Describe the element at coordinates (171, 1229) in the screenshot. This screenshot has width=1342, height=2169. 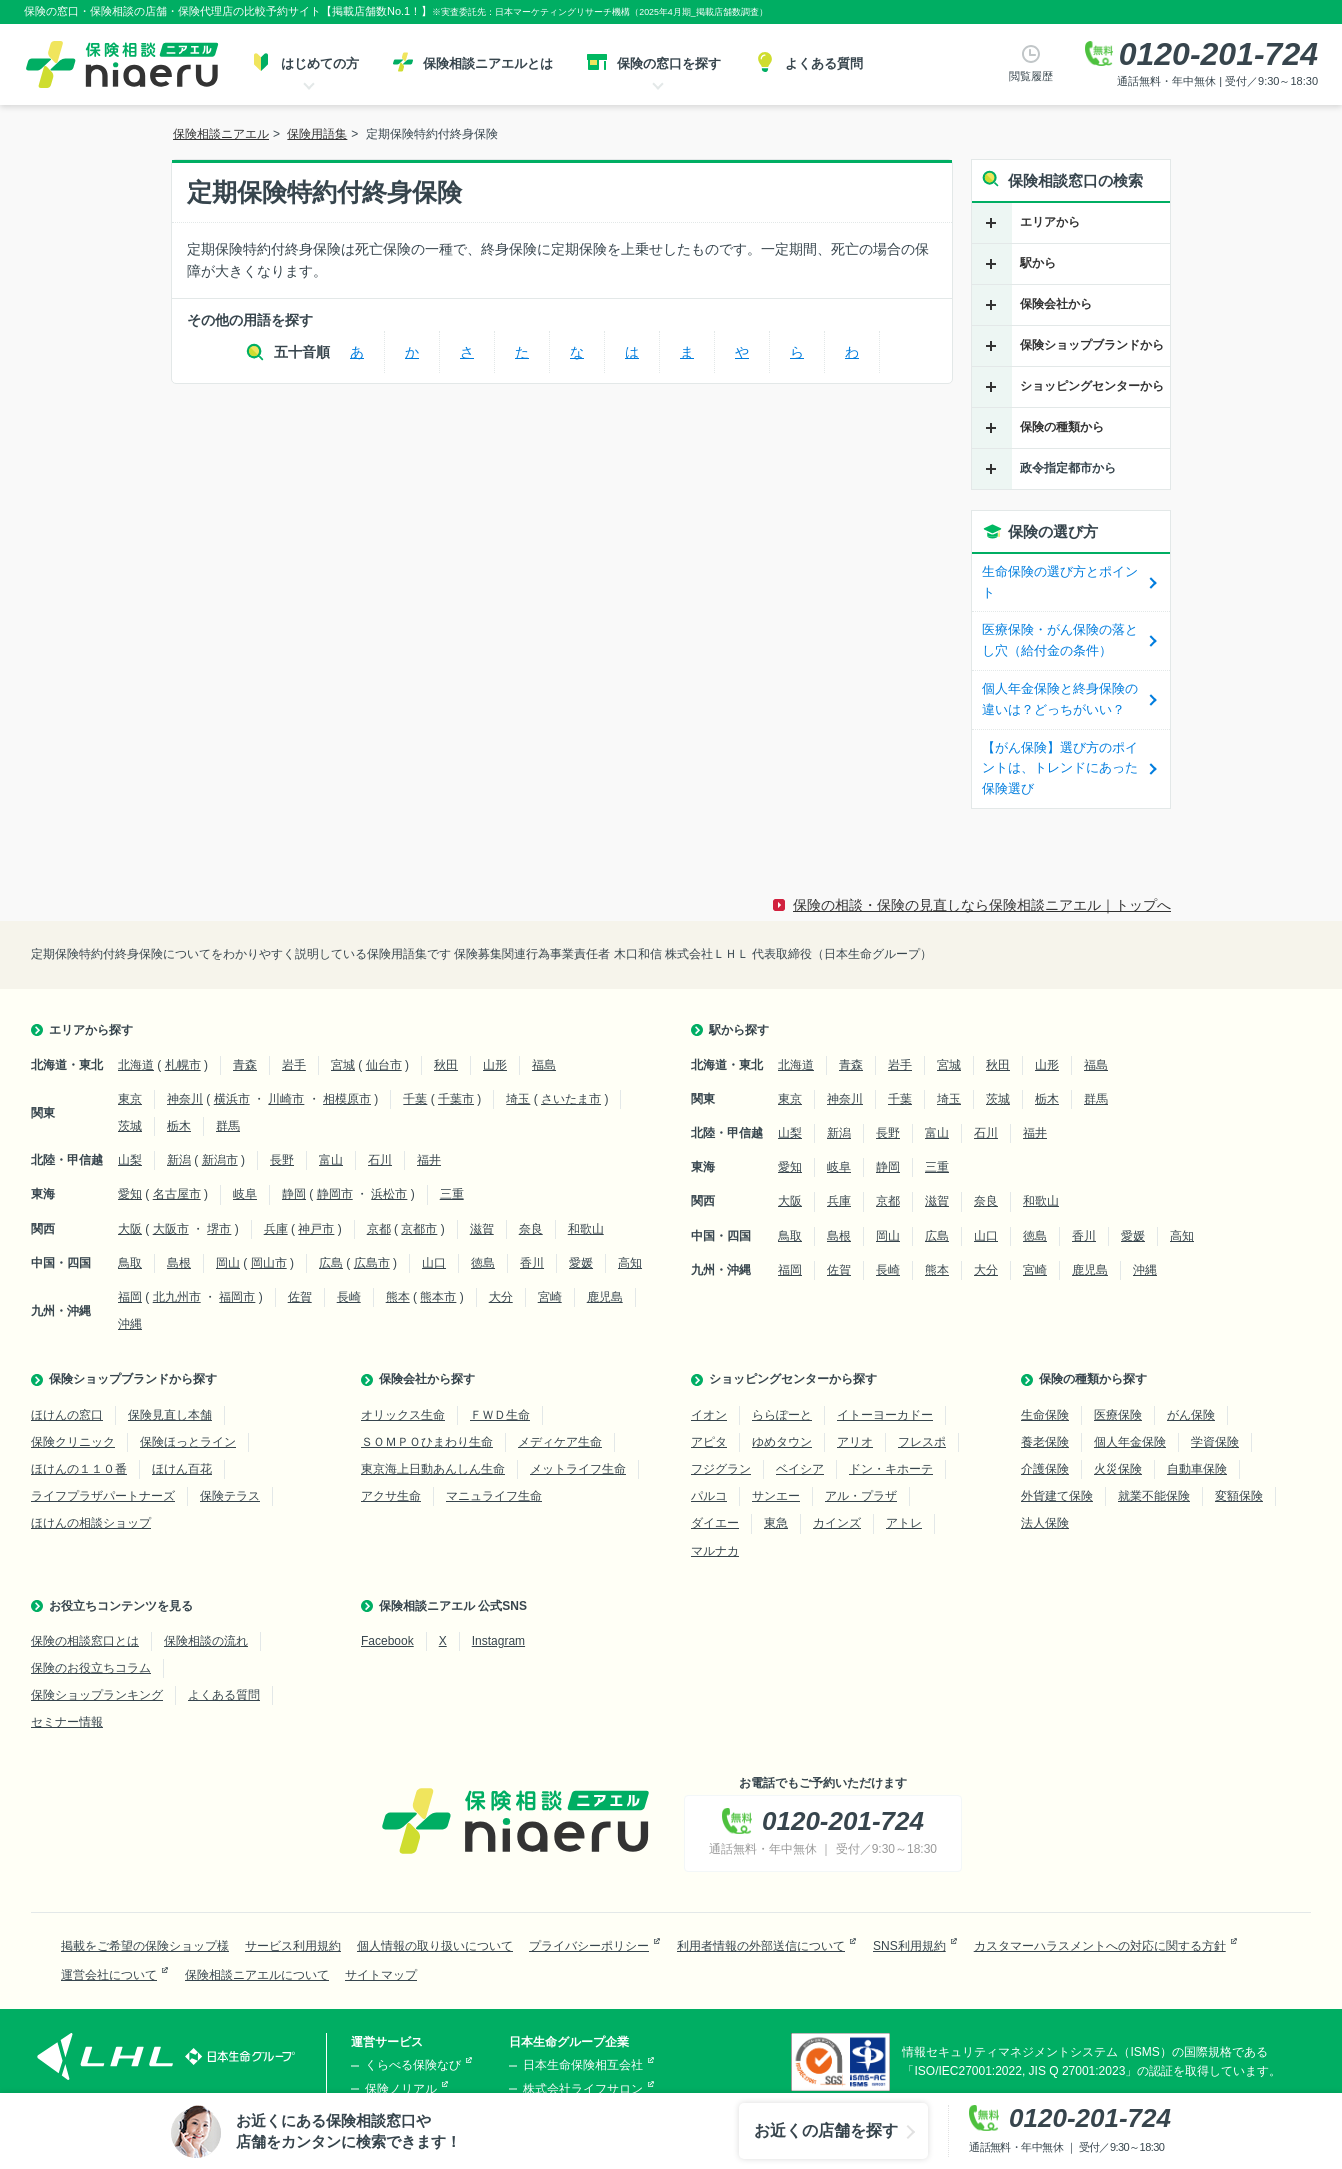
I see `大阪市` at that location.